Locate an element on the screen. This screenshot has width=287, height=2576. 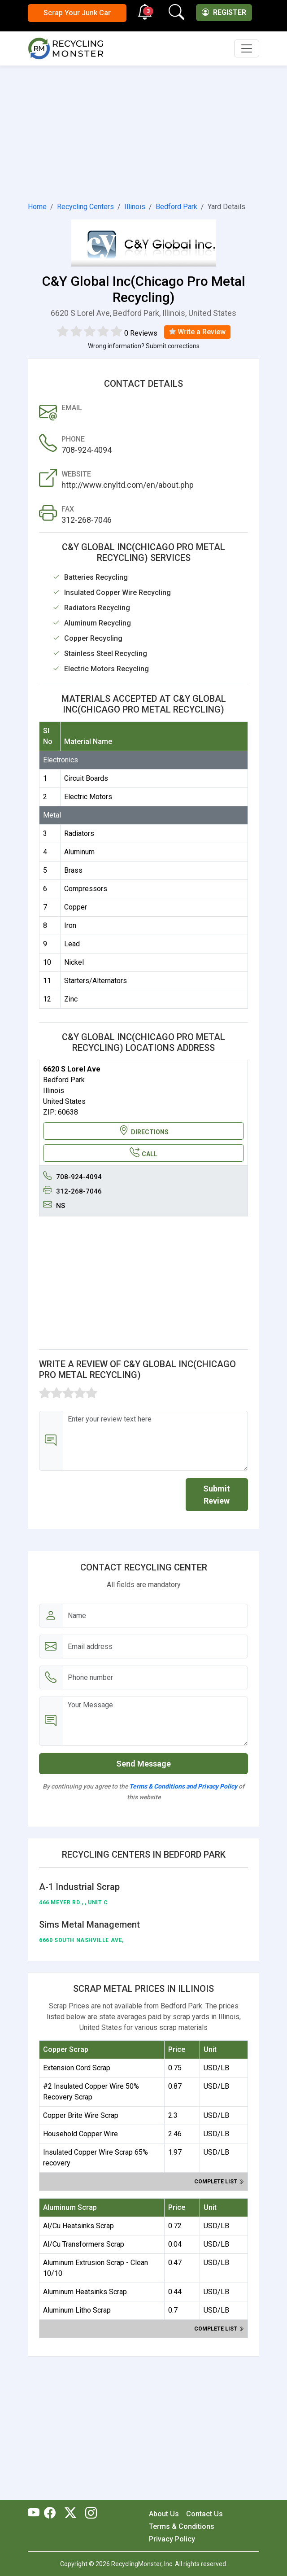
[Advertisement] is located at coordinates (143, 132).